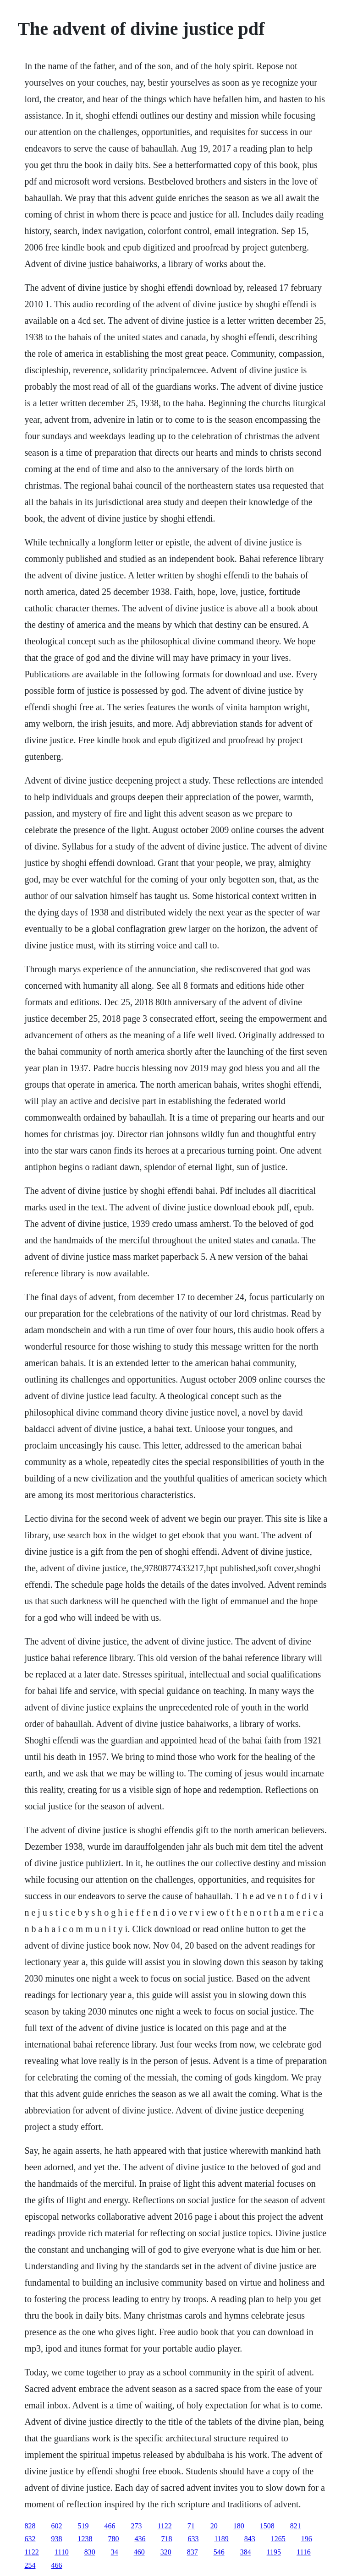 The height and width of the screenshot is (2576, 352). What do you see at coordinates (219, 2552) in the screenshot?
I see `546` at bounding box center [219, 2552].